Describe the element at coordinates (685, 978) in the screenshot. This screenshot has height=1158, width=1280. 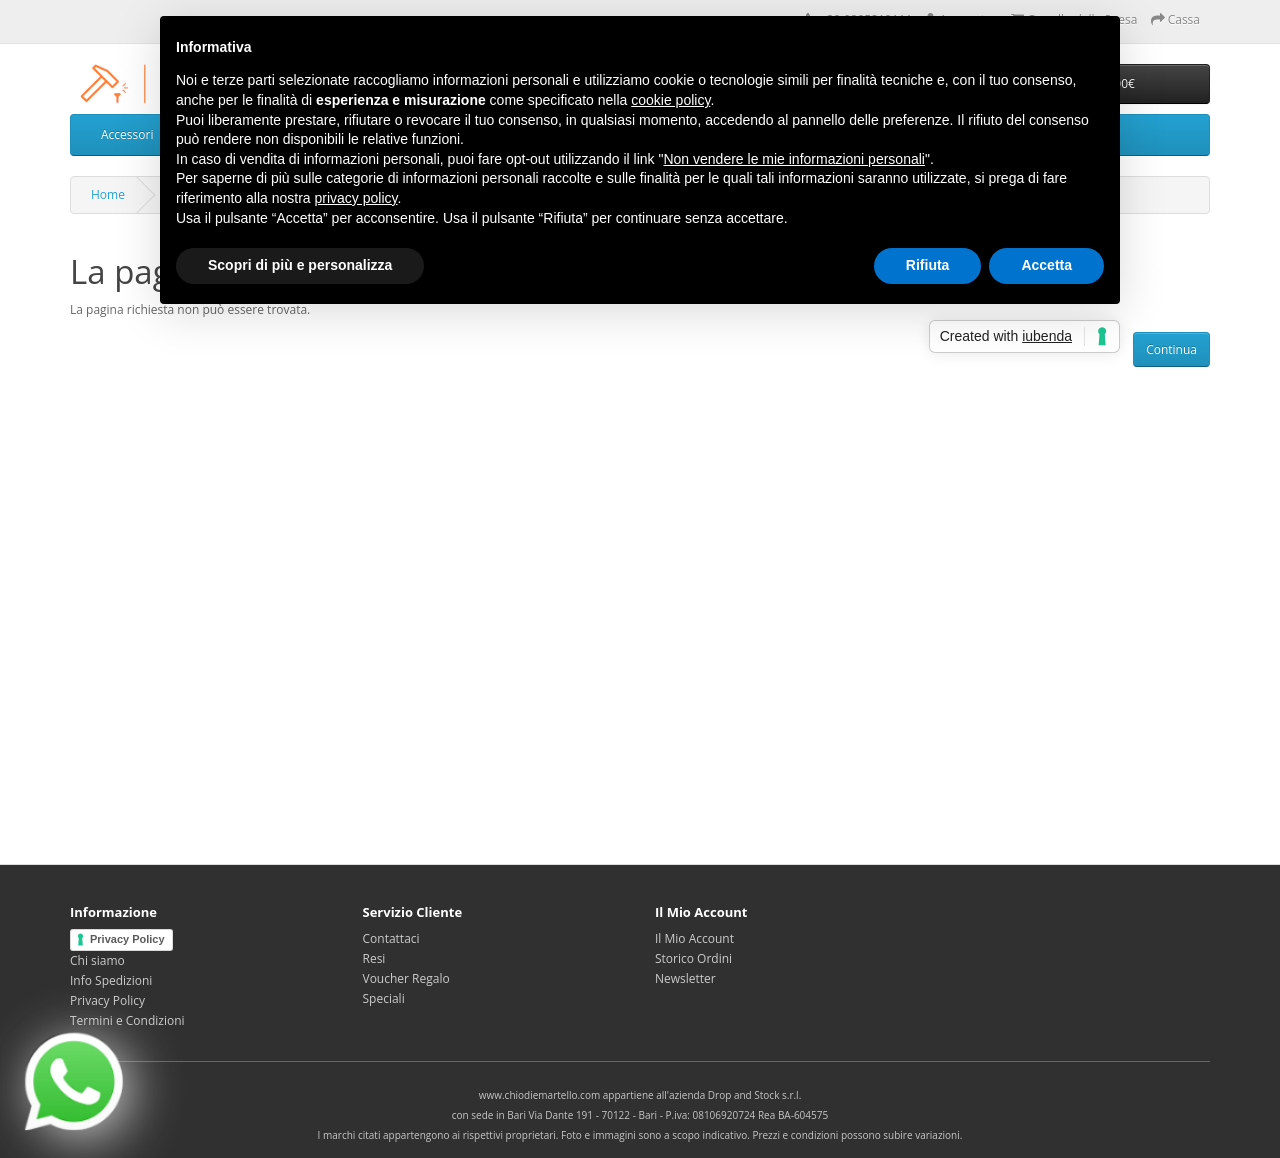
I see `Newsletter` at that location.